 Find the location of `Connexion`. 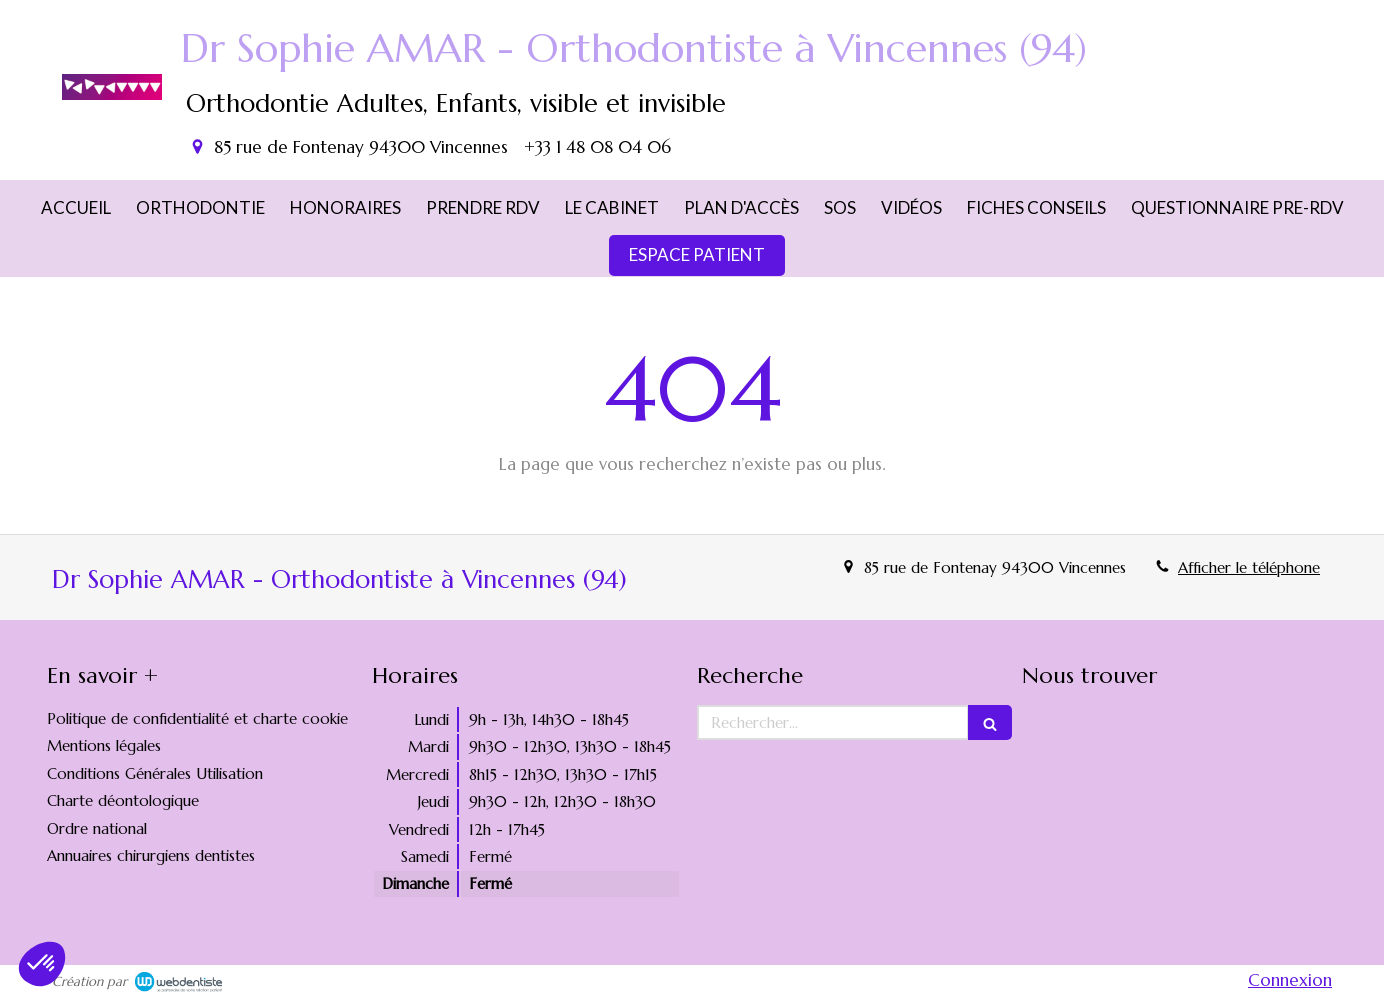

Connexion is located at coordinates (1290, 980).